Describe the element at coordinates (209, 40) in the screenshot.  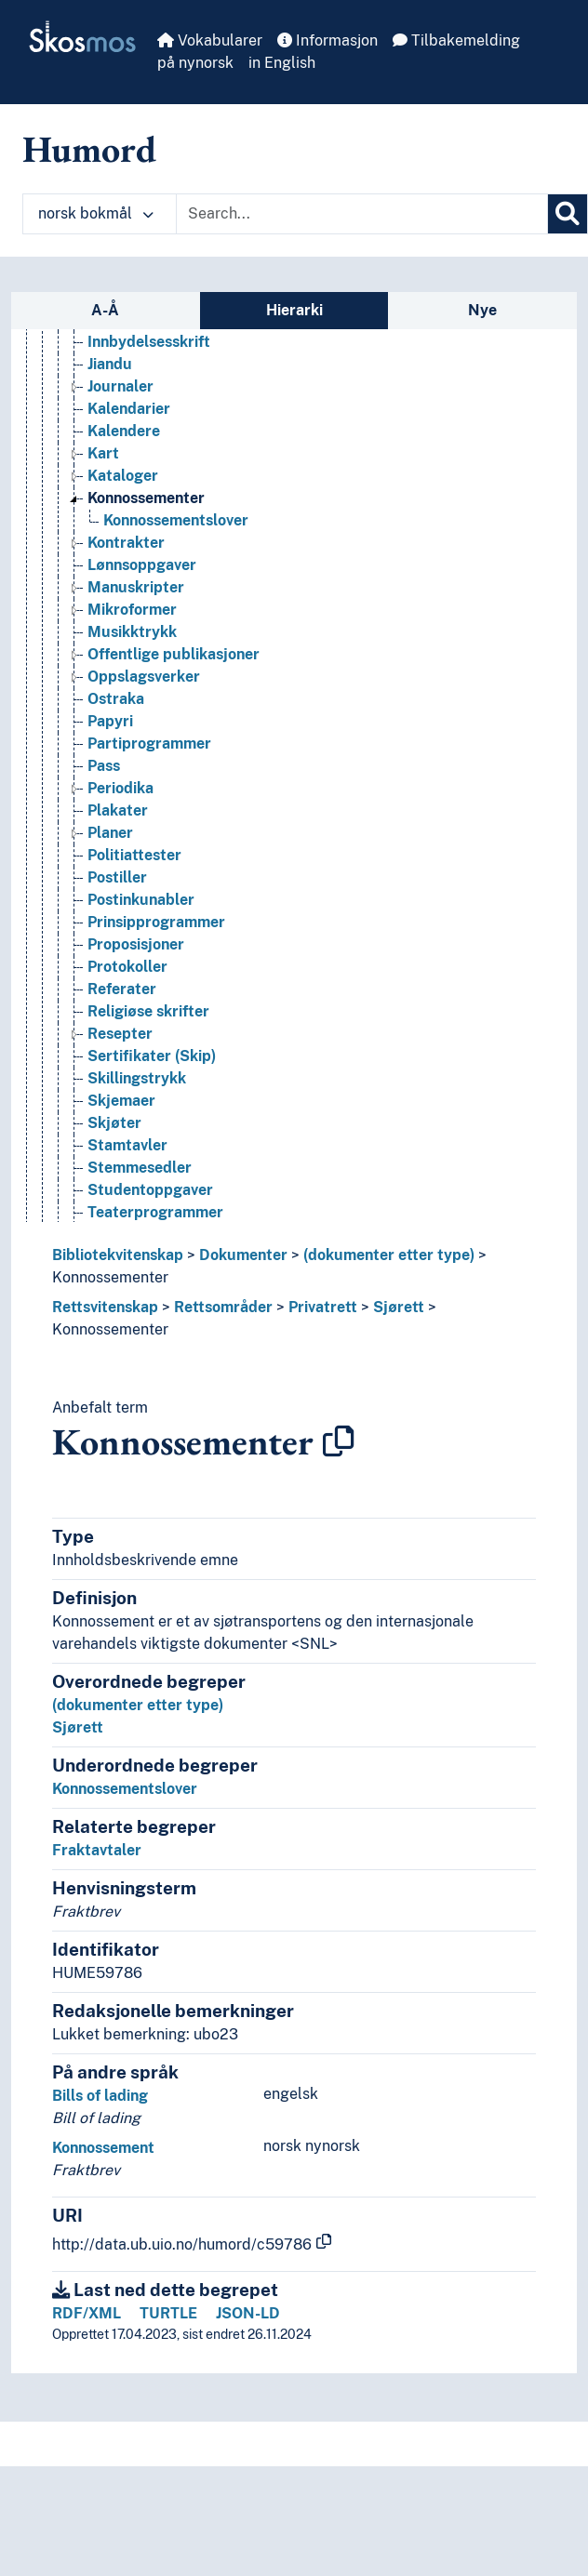
I see `Vokabularer` at that location.